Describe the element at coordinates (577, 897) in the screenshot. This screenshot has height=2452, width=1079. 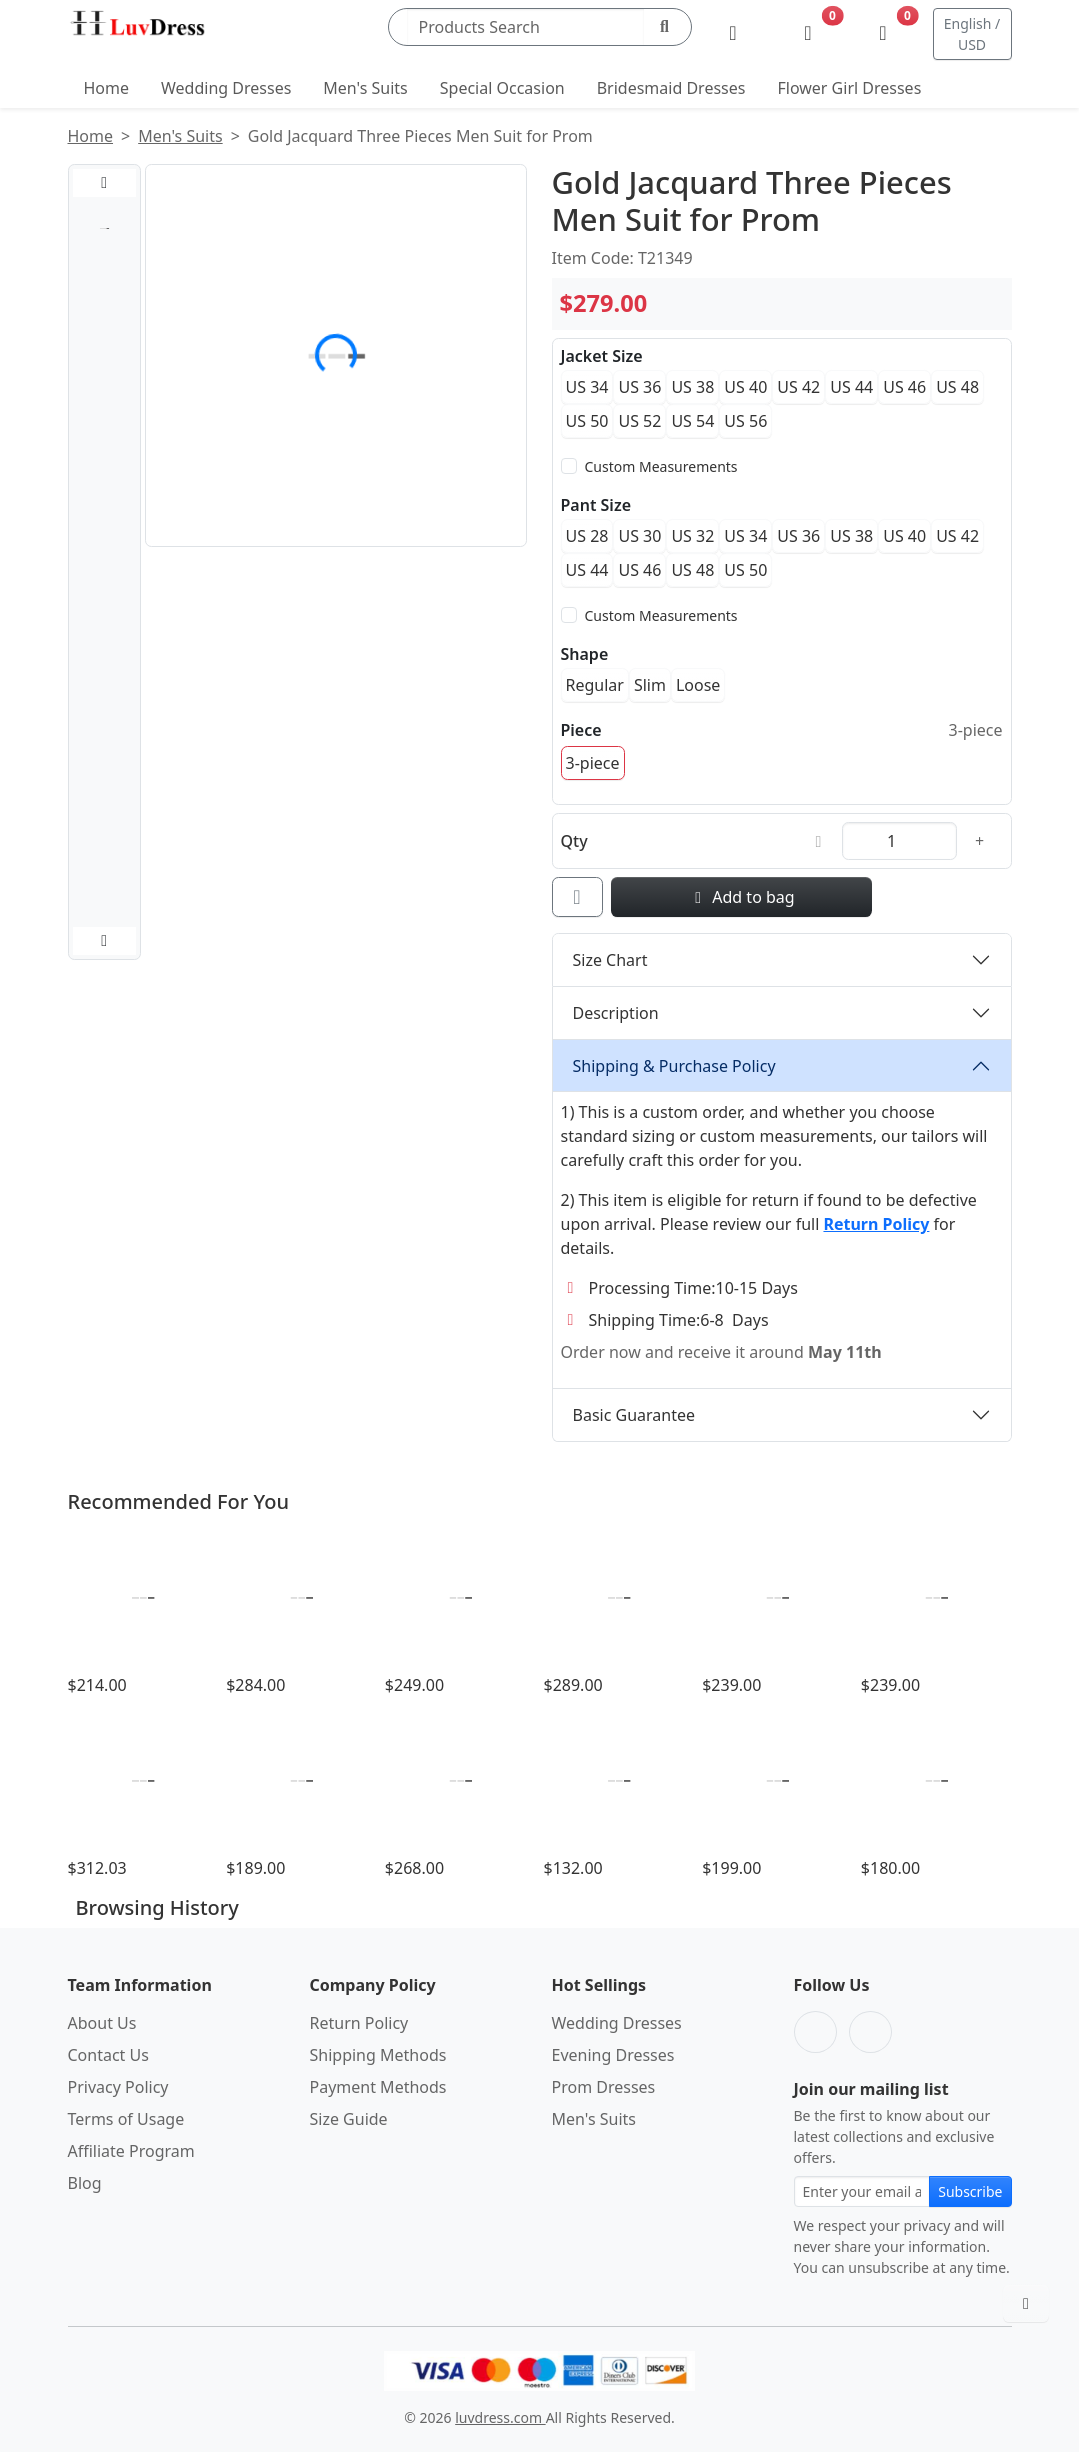
I see `[Add to wishlist]` at that location.